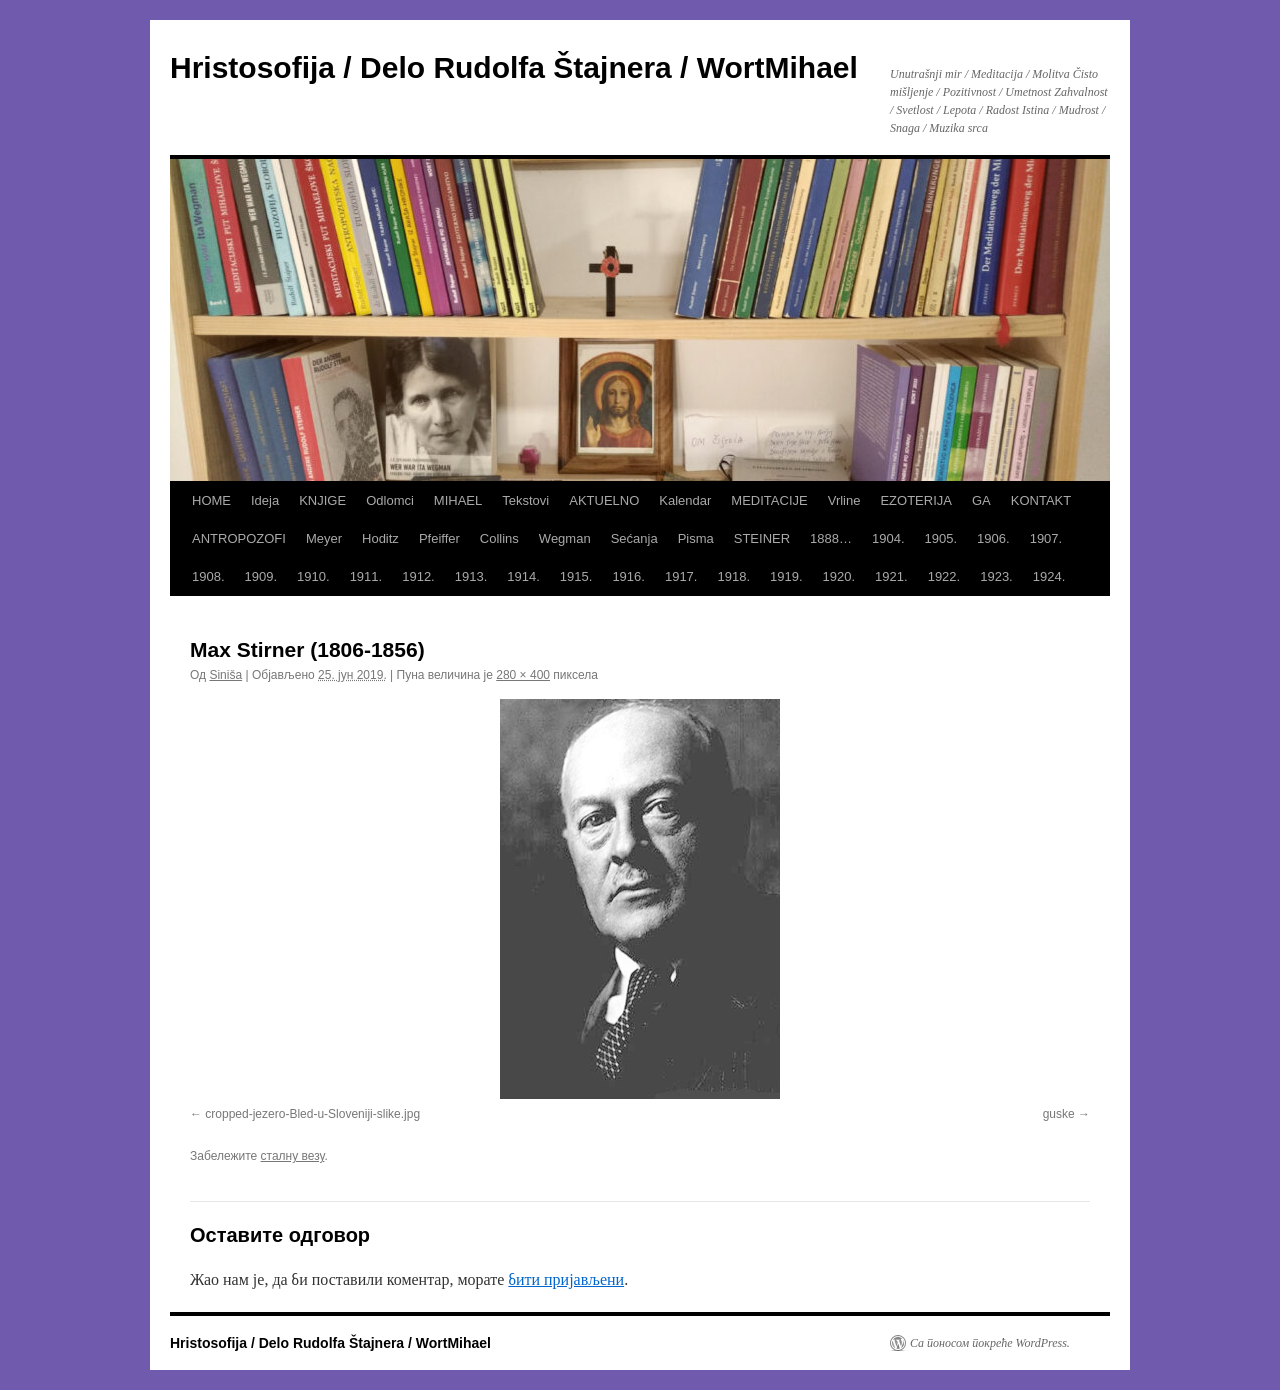 This screenshot has width=1280, height=1390. I want to click on 1917., so click(681, 576).